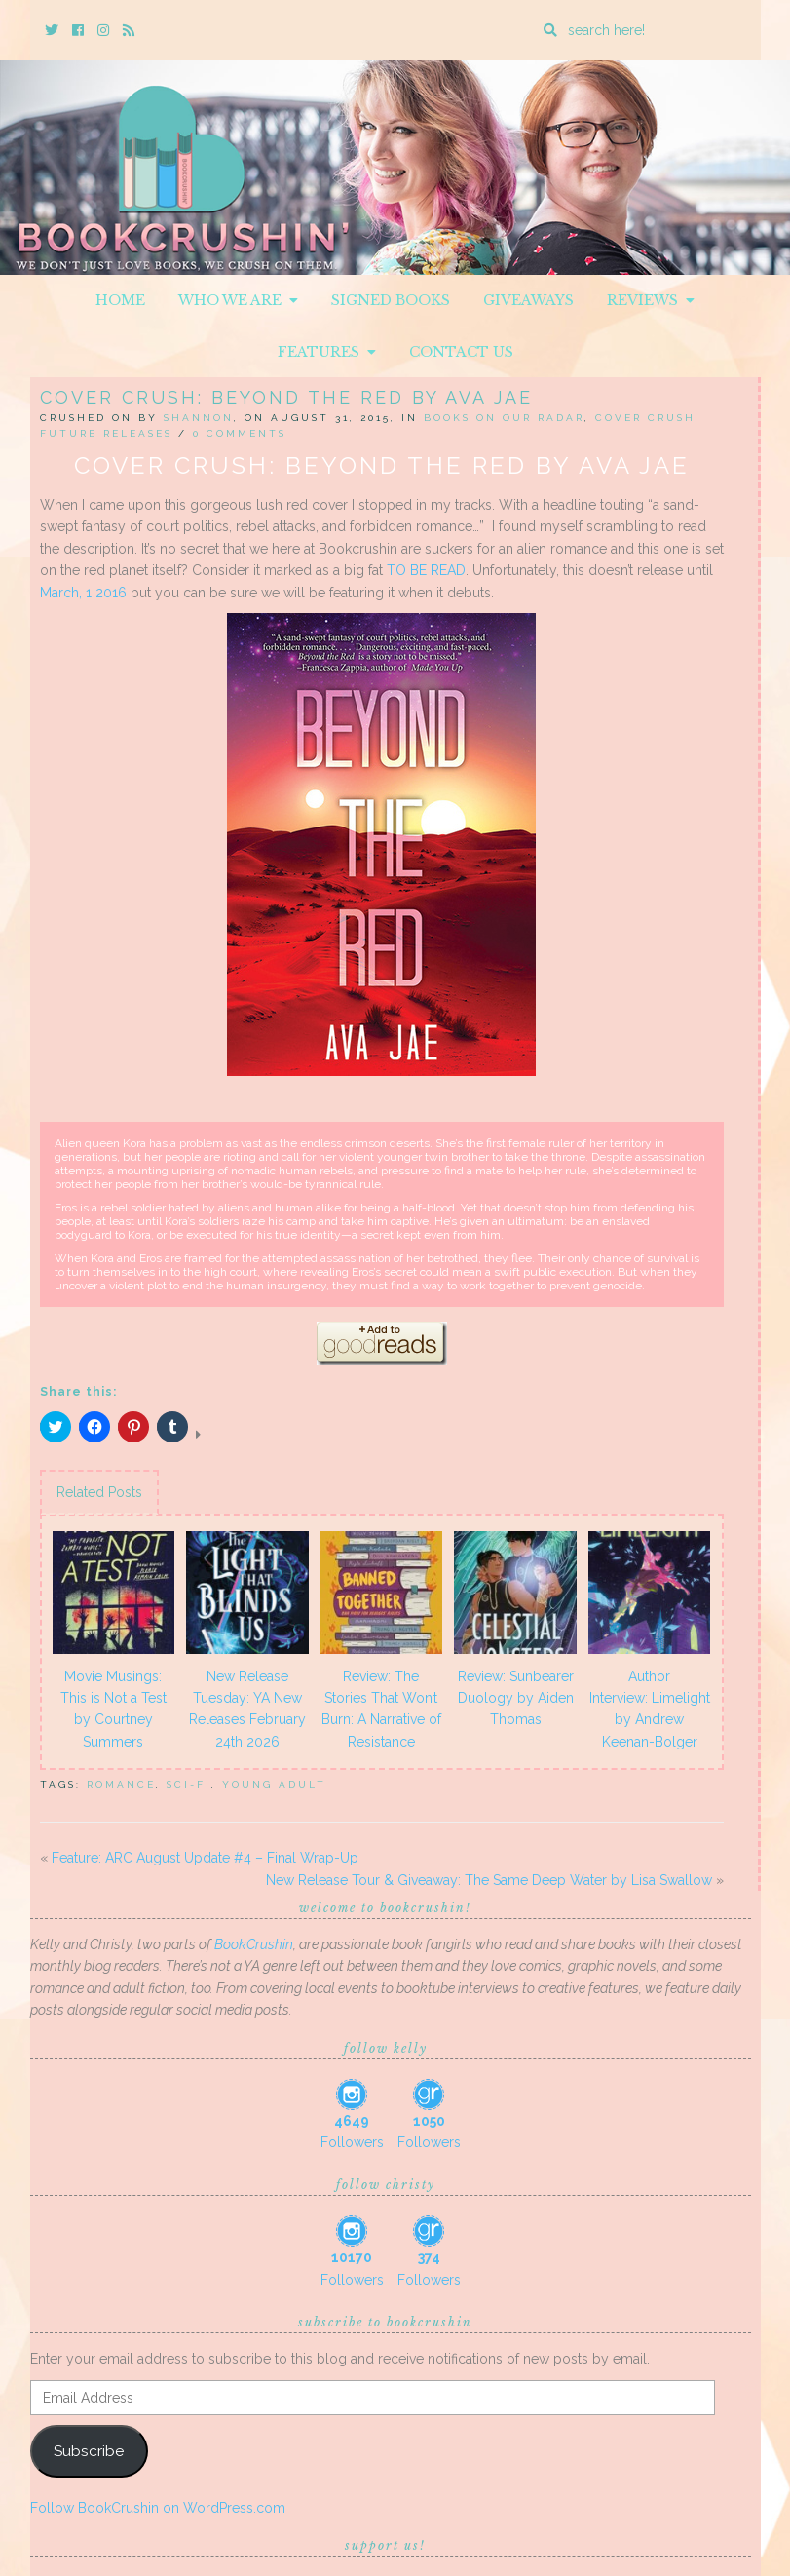 Image resolution: width=790 pixels, height=2576 pixels. I want to click on Contact Us, so click(461, 352).